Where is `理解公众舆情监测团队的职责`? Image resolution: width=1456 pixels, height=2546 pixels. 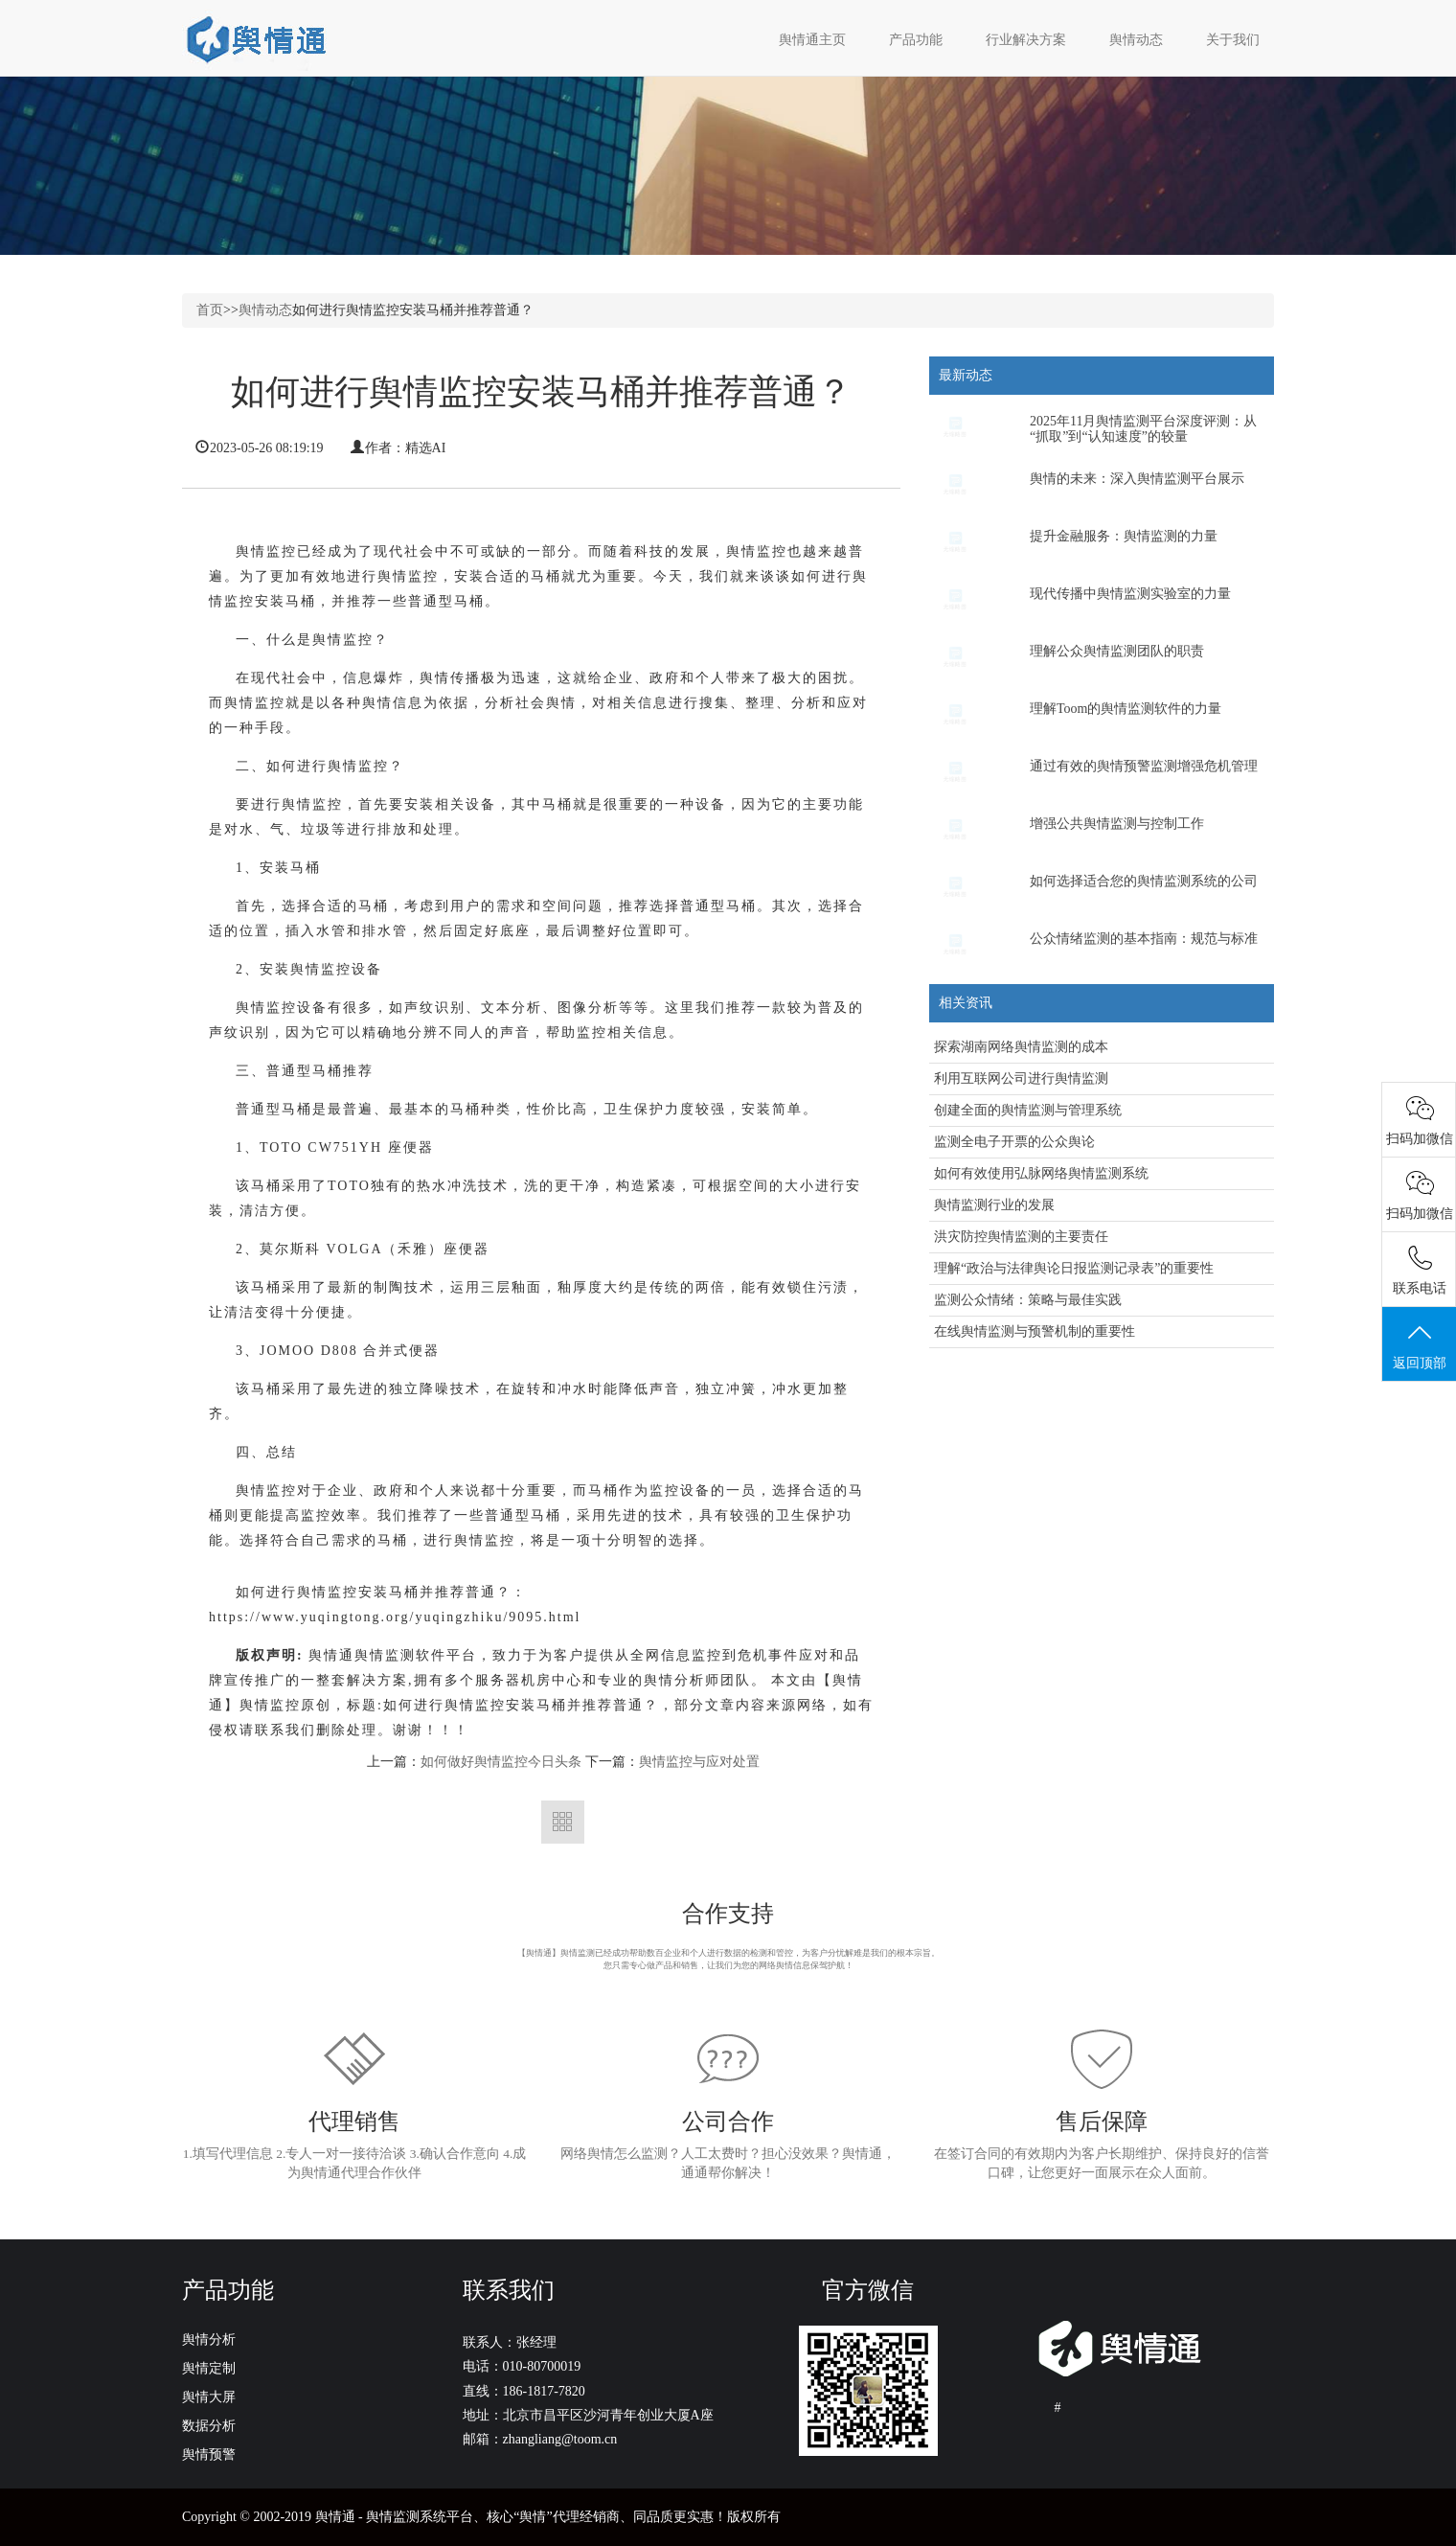 理解公众舆情监测团队的职责 is located at coordinates (1117, 651).